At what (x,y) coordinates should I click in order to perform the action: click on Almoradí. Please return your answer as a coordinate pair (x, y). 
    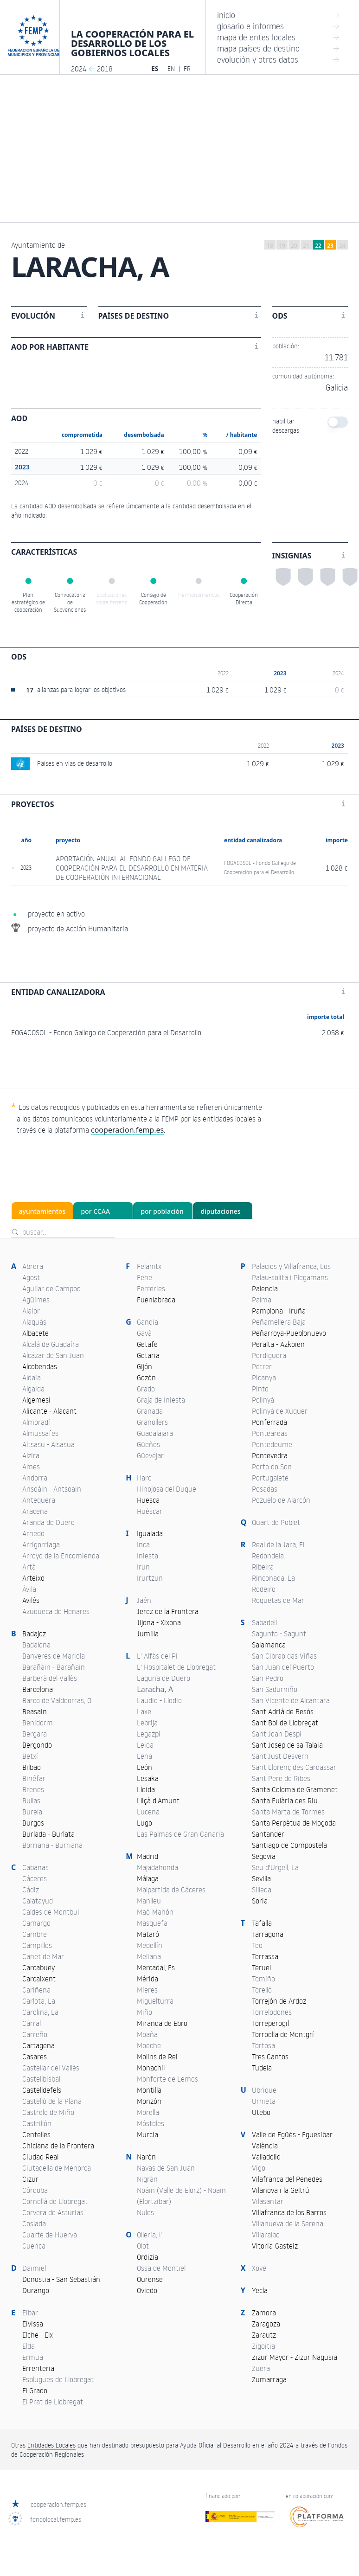
    Looking at the image, I should click on (36, 1422).